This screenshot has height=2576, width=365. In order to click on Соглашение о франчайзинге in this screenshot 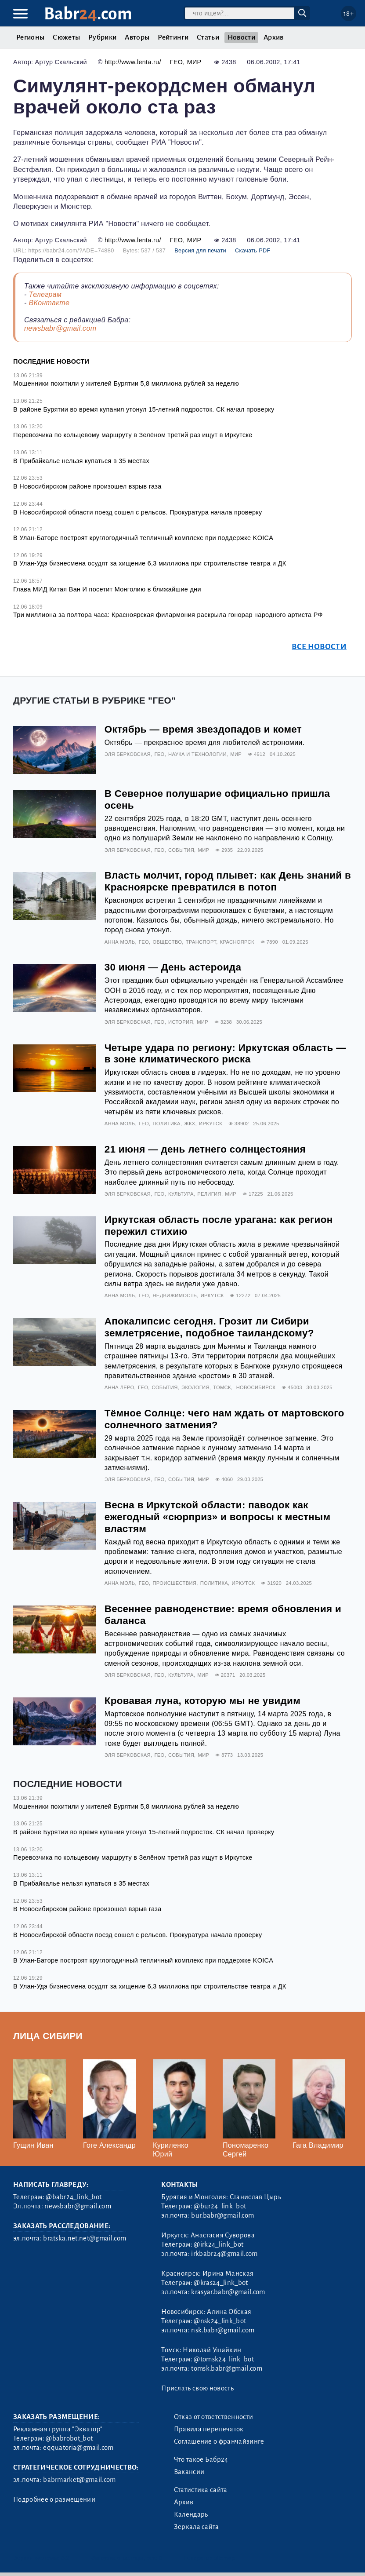, I will do `click(219, 2441)`.